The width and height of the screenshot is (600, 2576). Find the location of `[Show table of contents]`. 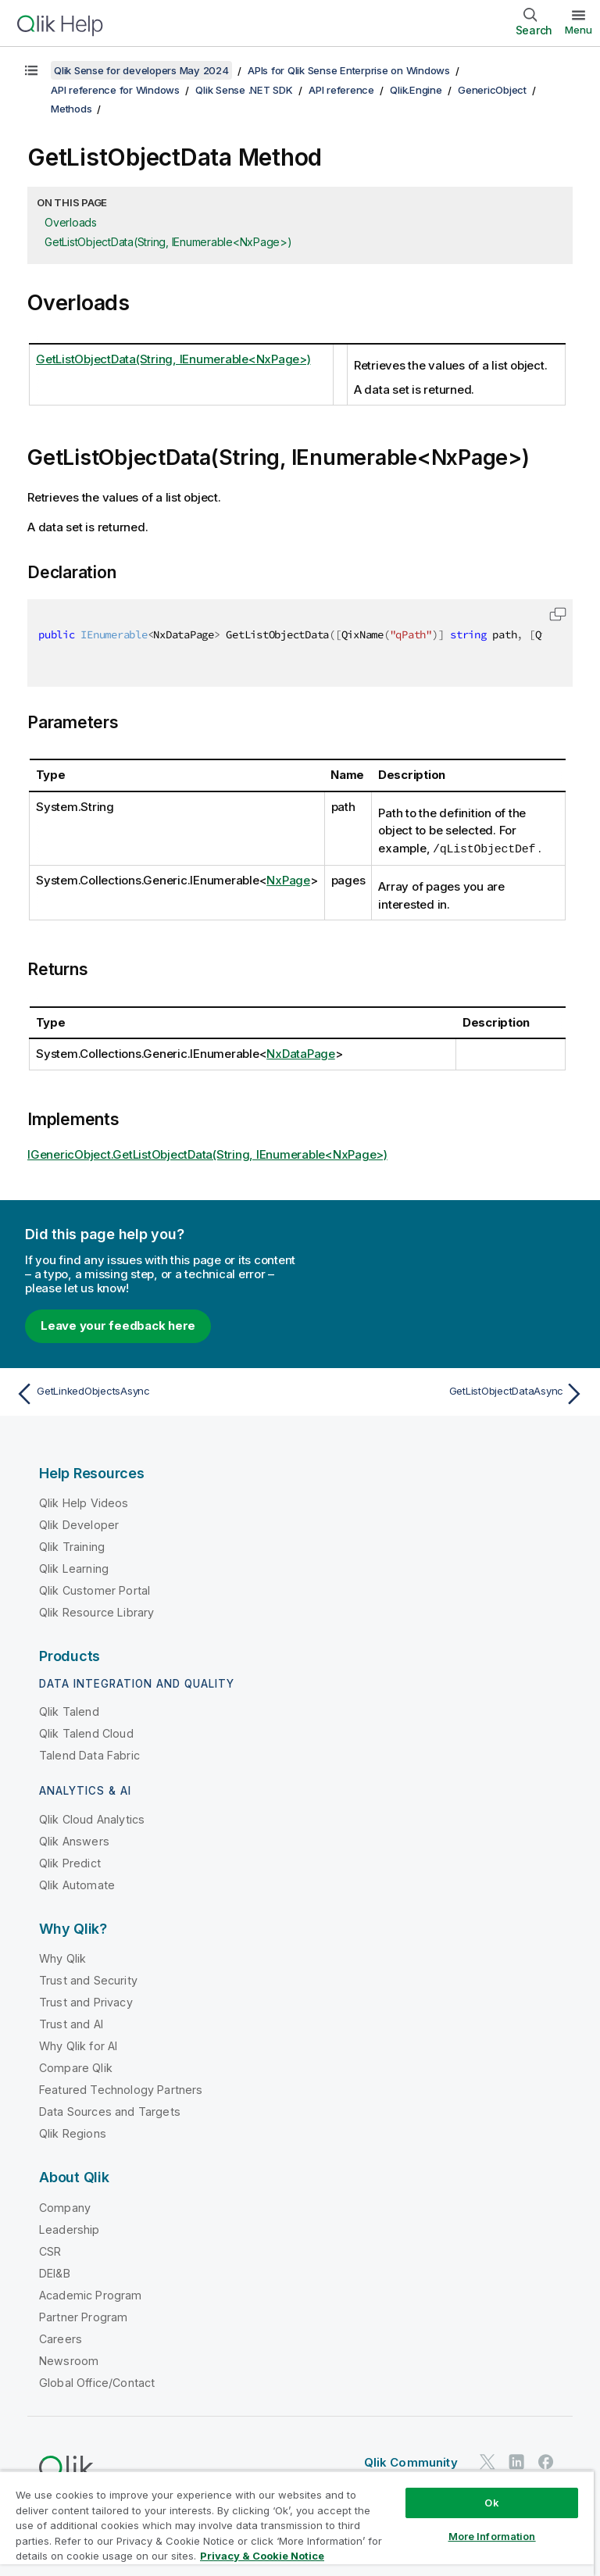

[Show table of contents] is located at coordinates (31, 70).